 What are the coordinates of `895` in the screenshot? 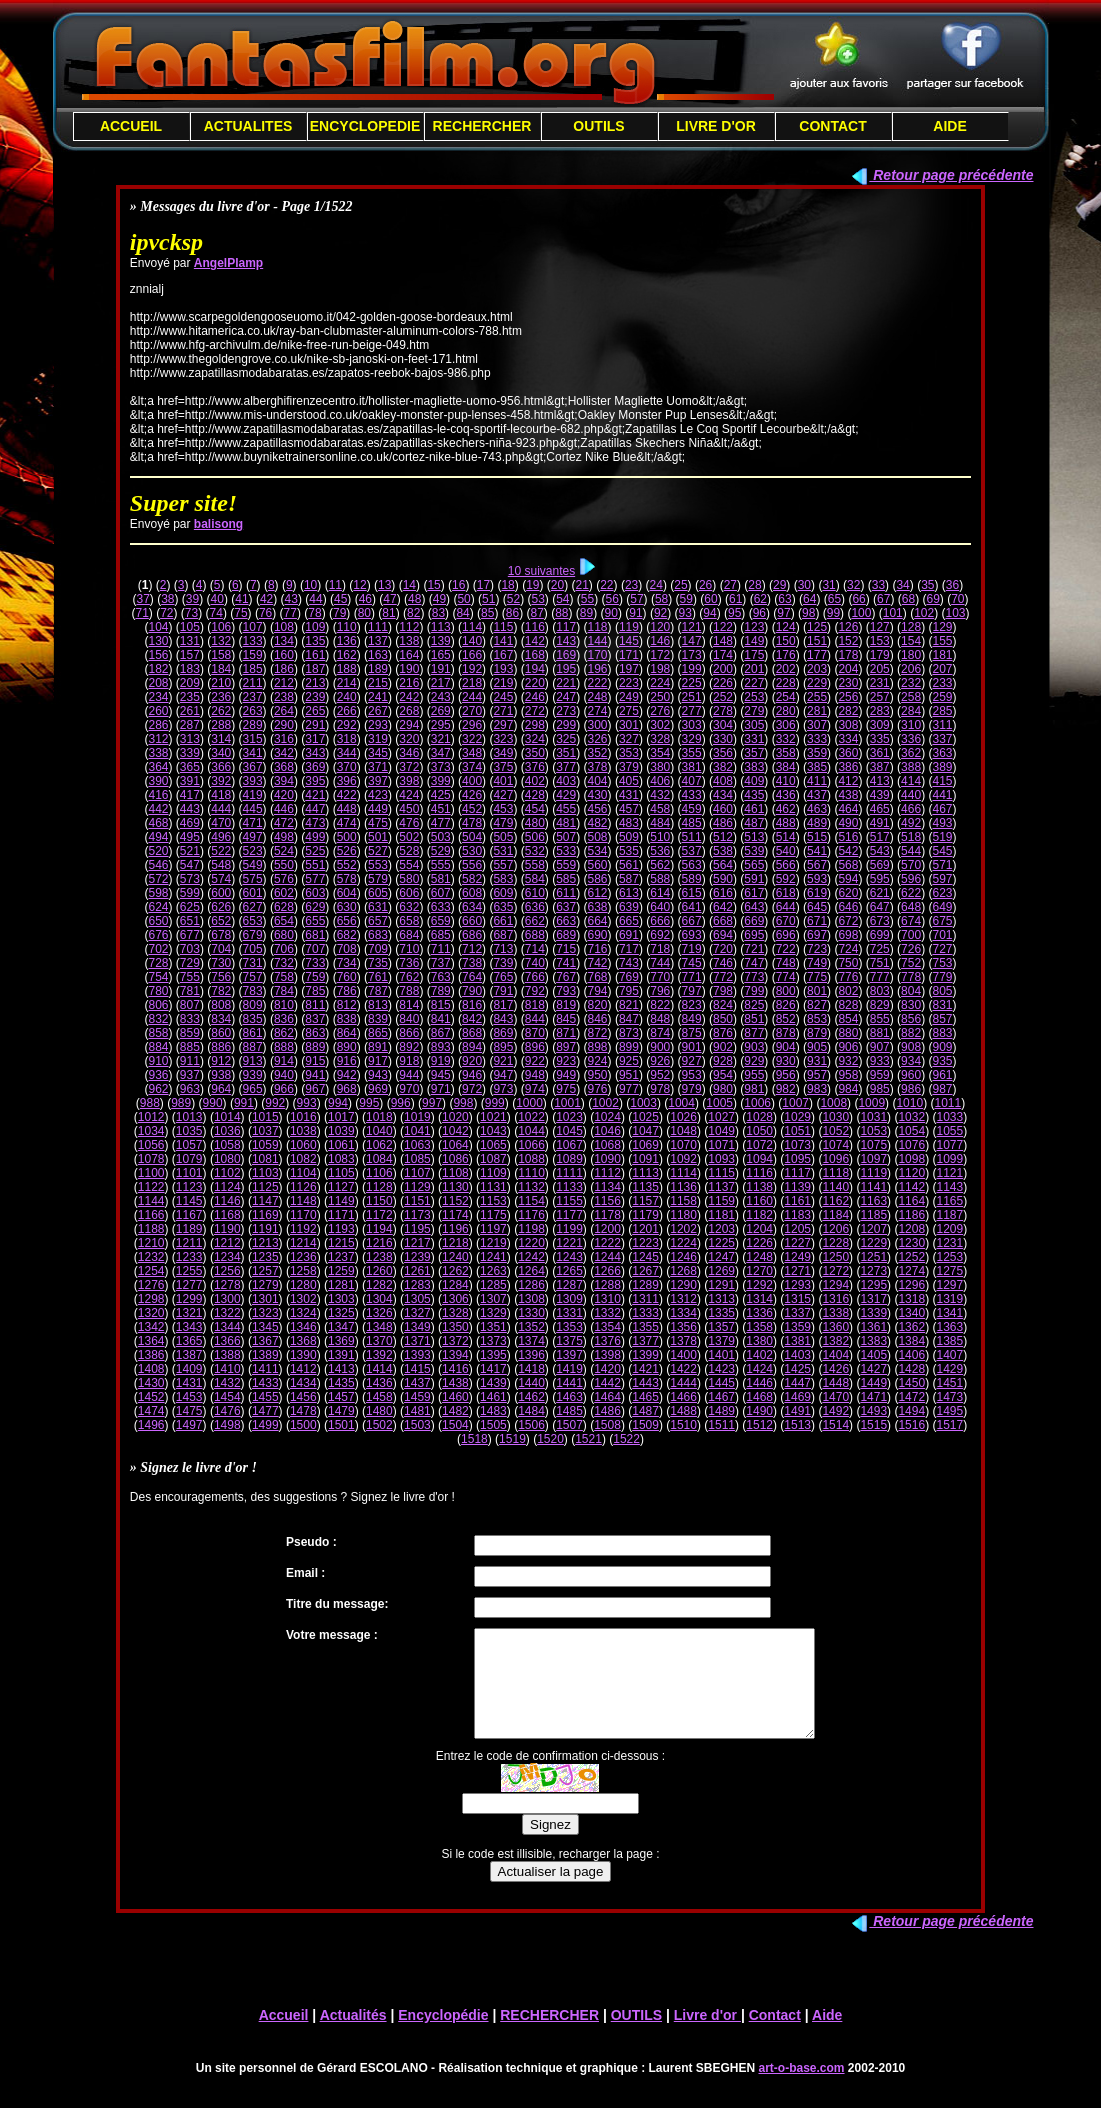 It's located at (503, 1047).